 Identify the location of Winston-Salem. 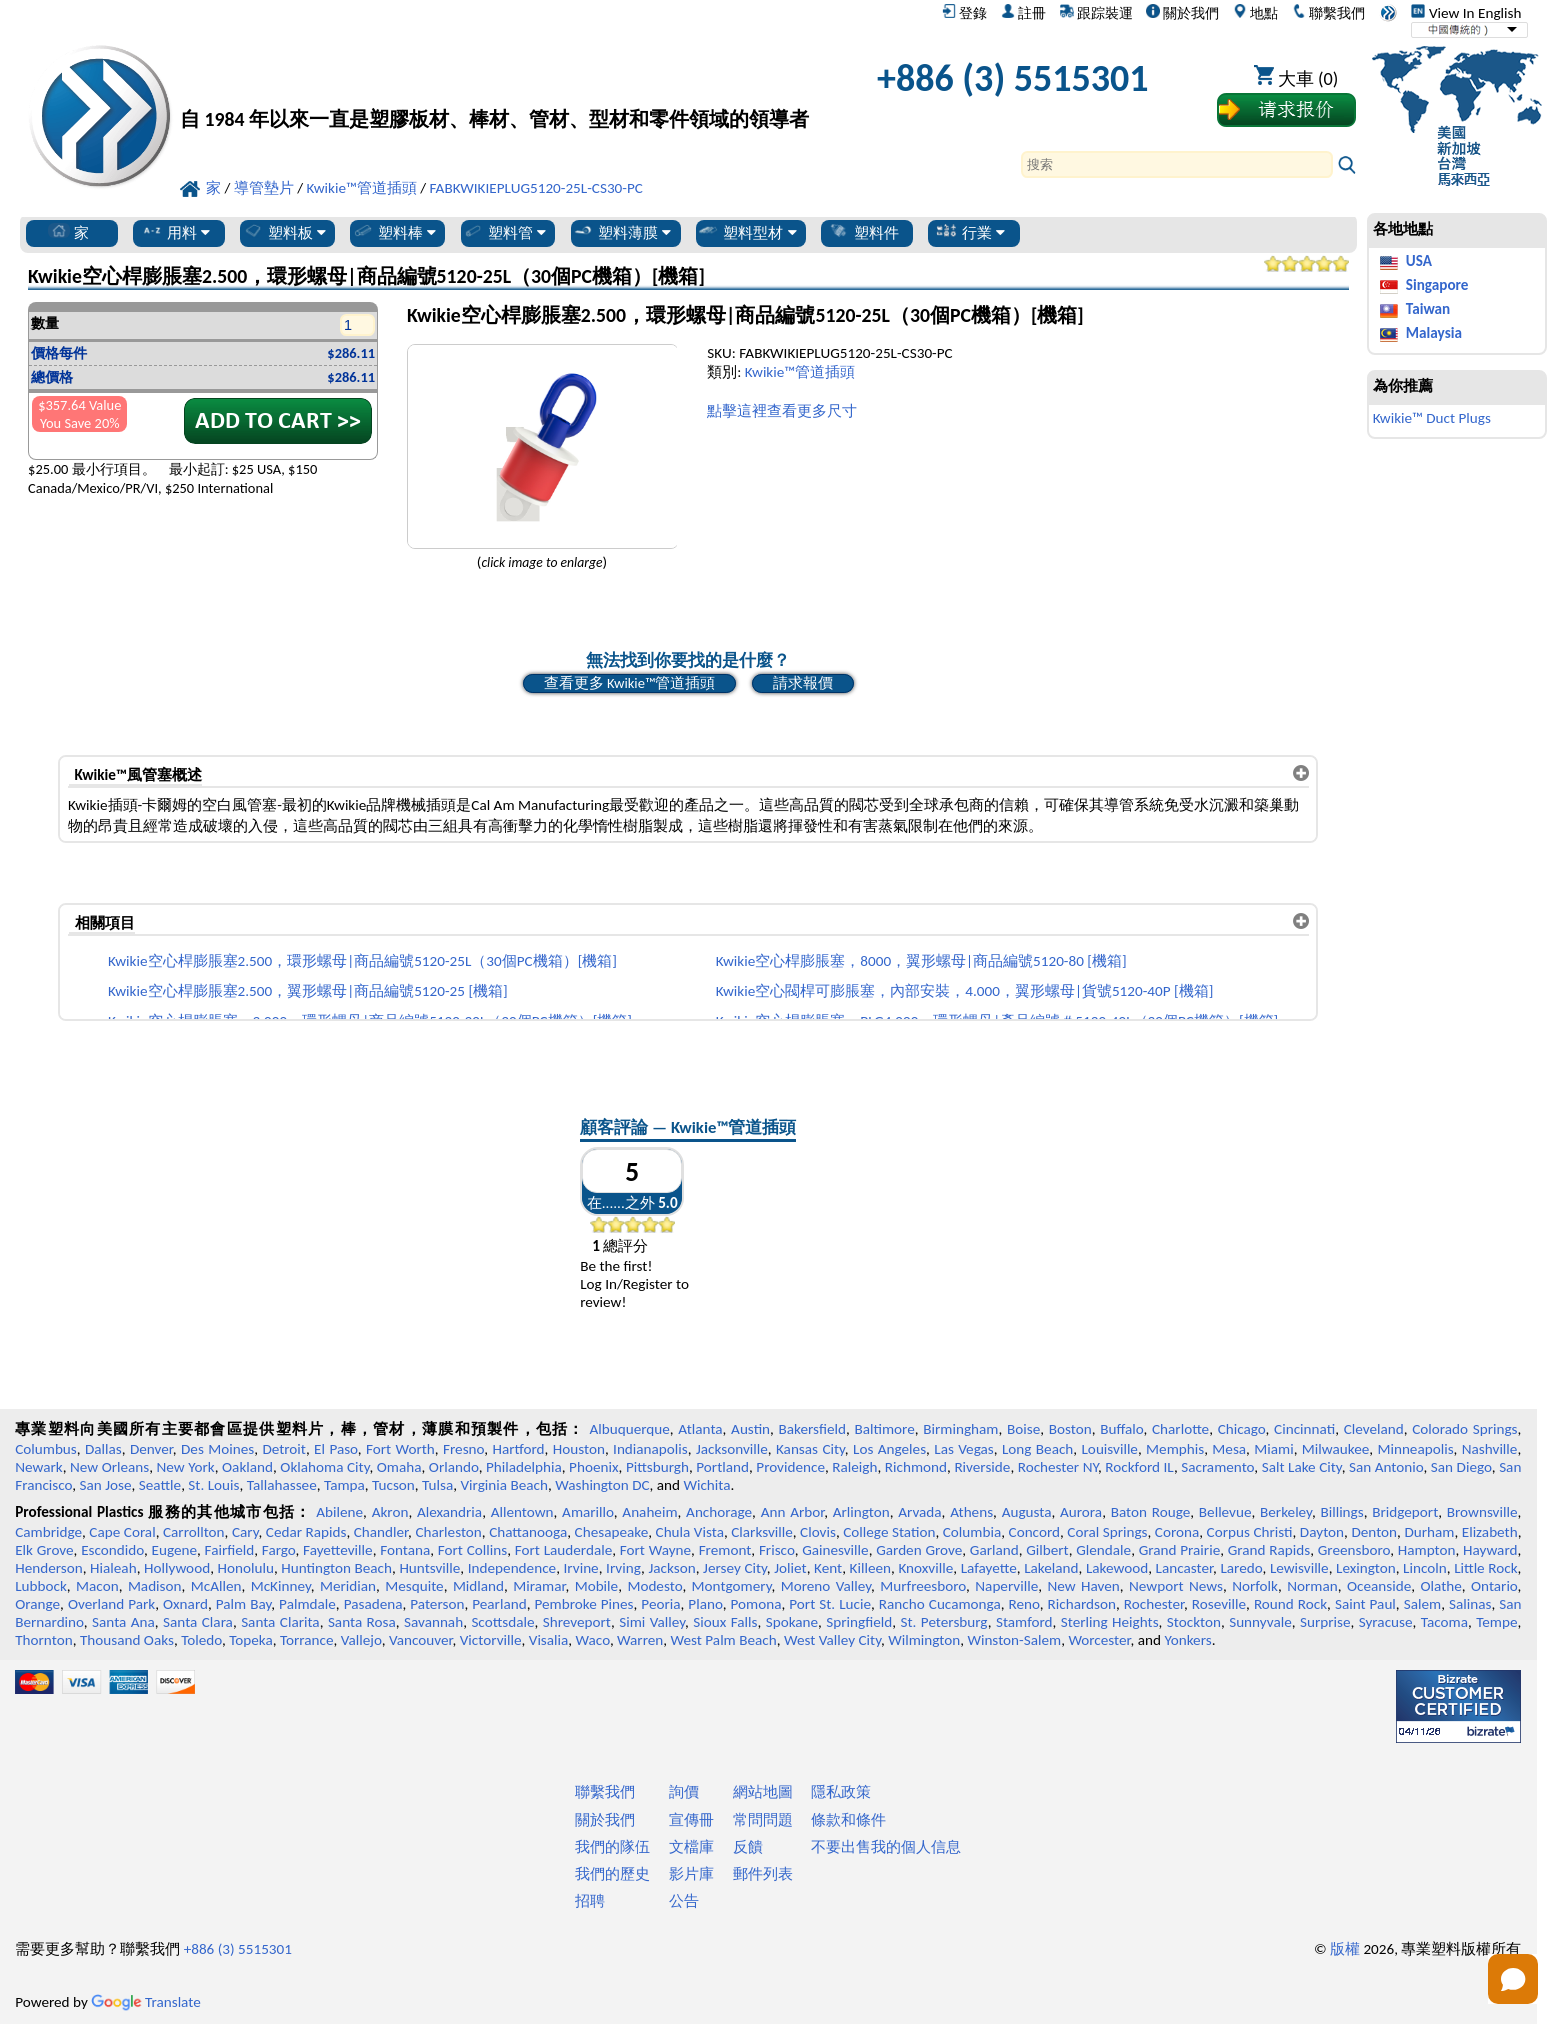
(1014, 1640).